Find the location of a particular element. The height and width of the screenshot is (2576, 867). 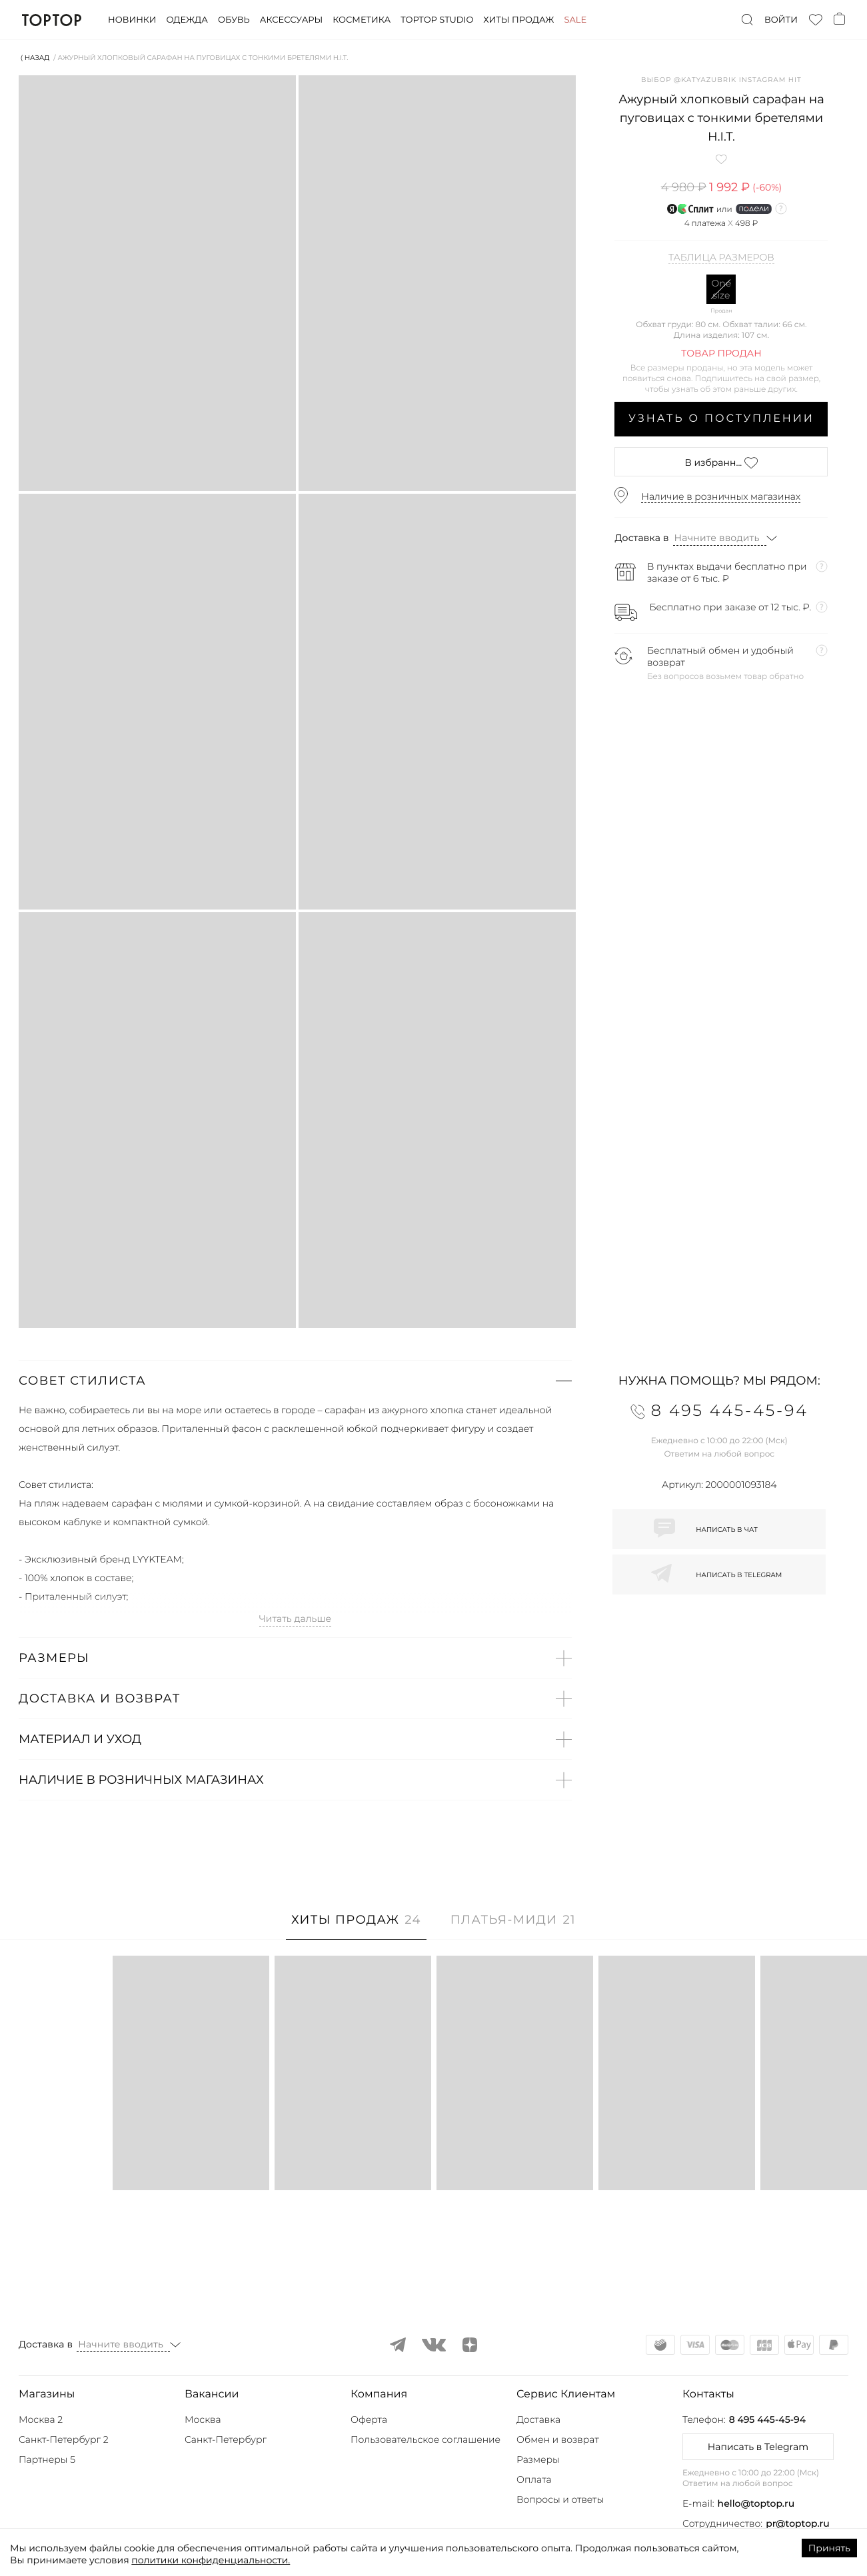

Узнать о поступлении is located at coordinates (721, 418).